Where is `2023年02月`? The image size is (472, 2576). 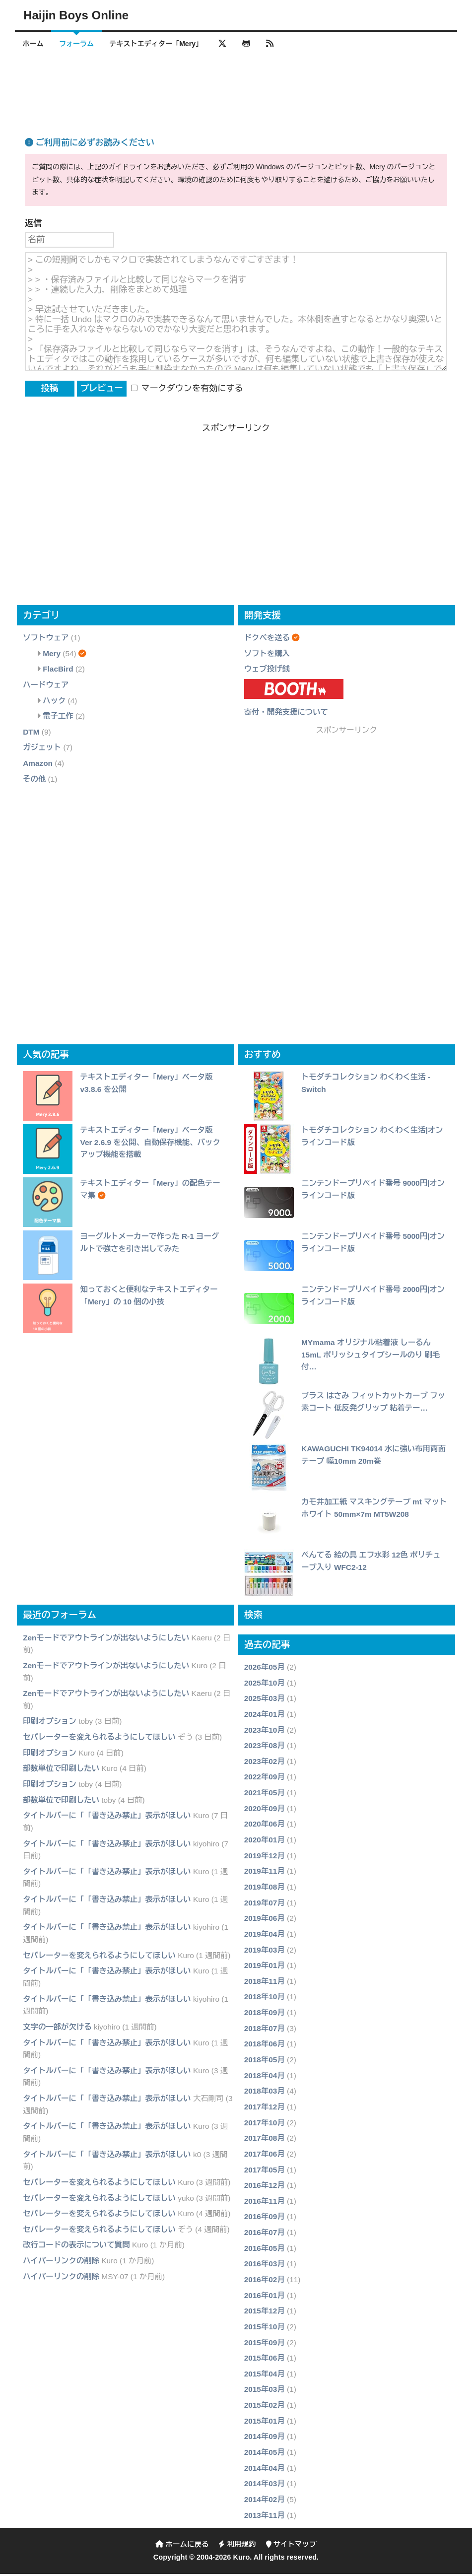 2023年02月 is located at coordinates (264, 1763).